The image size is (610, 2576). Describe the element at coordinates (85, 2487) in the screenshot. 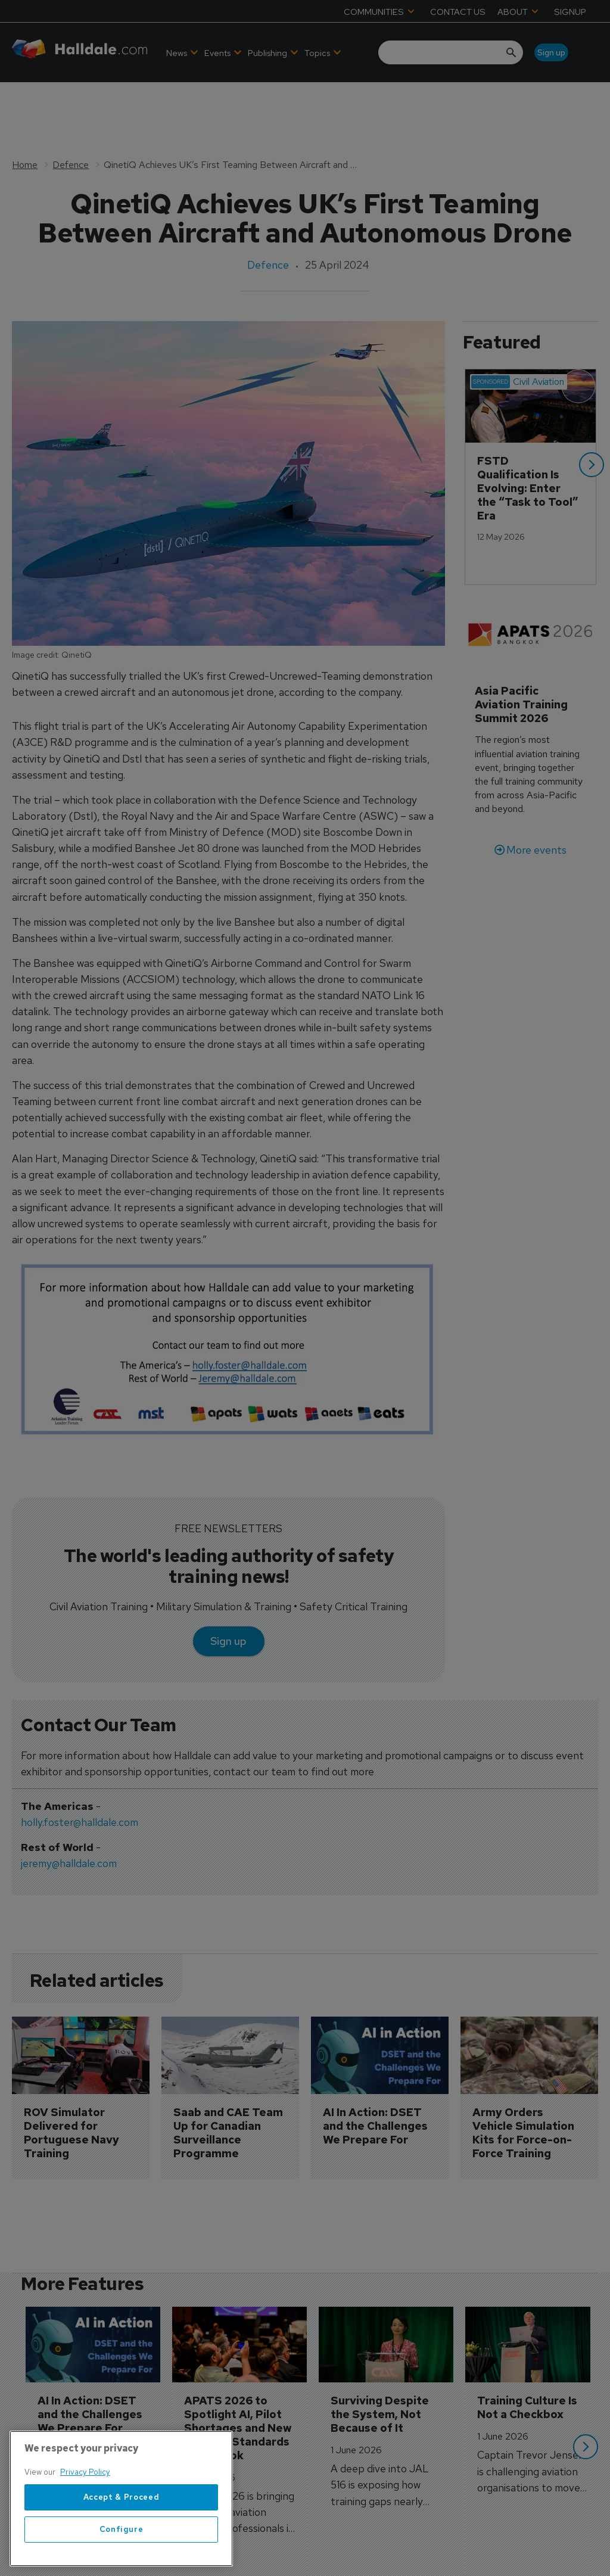

I see `Privacy Policy [More information about your privacy, opens in a new tab]` at that location.